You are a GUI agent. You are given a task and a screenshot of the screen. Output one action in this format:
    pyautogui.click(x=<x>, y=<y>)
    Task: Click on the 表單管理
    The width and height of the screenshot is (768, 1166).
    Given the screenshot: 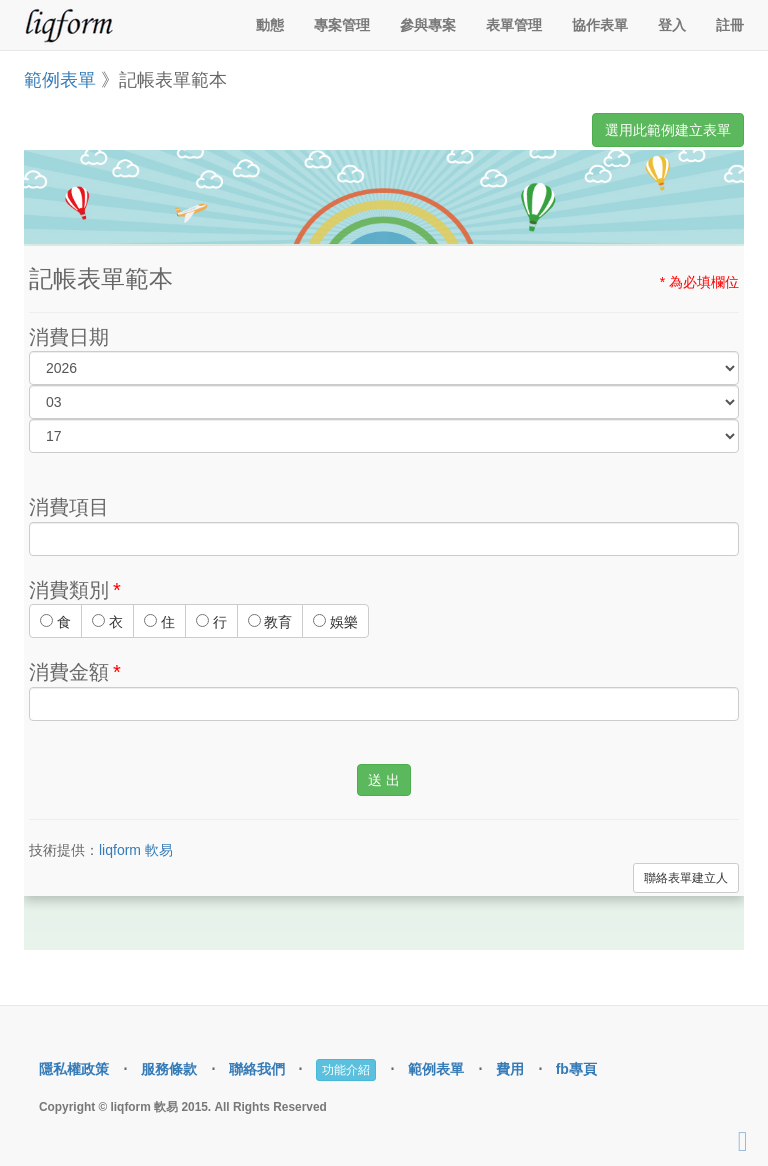 What is the action you would take?
    pyautogui.click(x=514, y=25)
    